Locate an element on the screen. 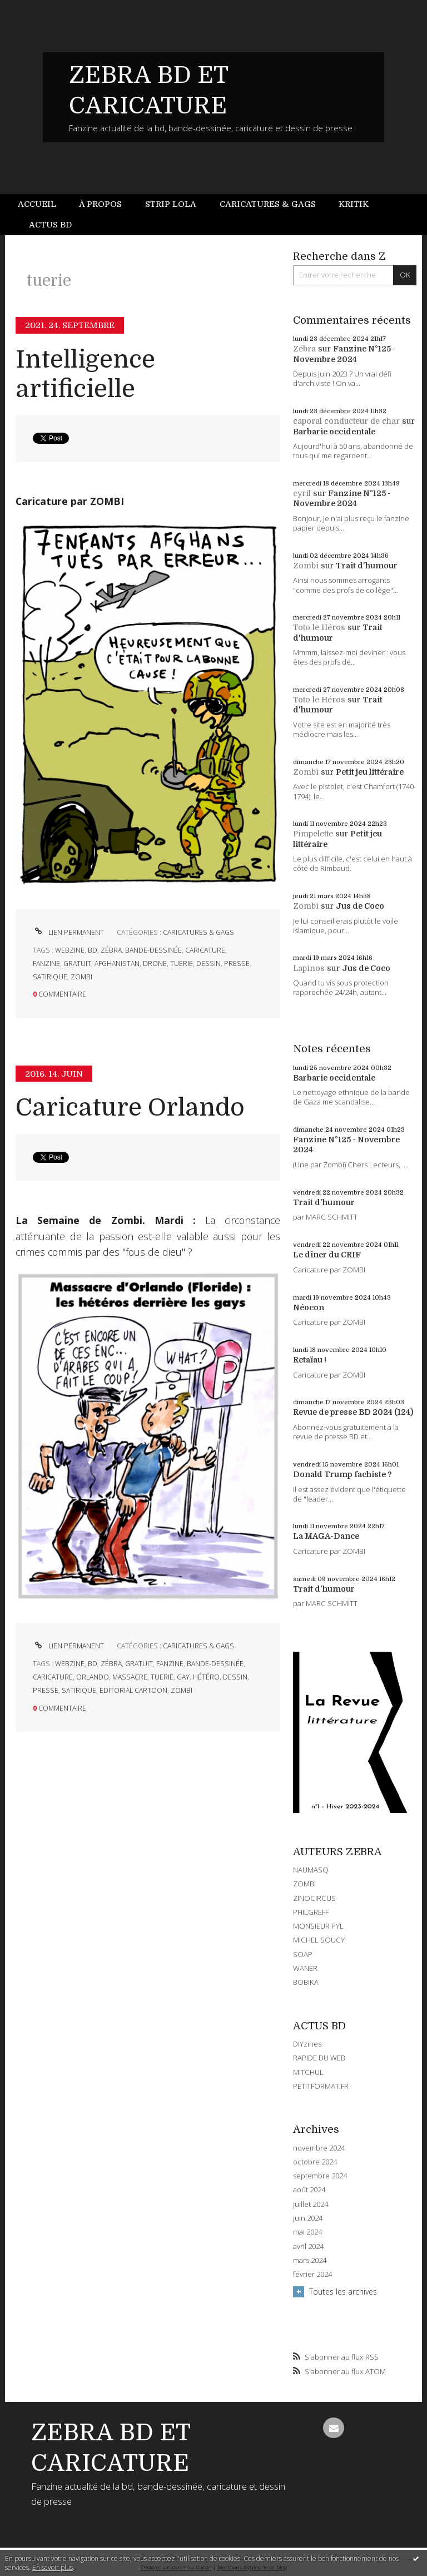 This screenshot has height=2576, width=427. tuerie is located at coordinates (181, 963).